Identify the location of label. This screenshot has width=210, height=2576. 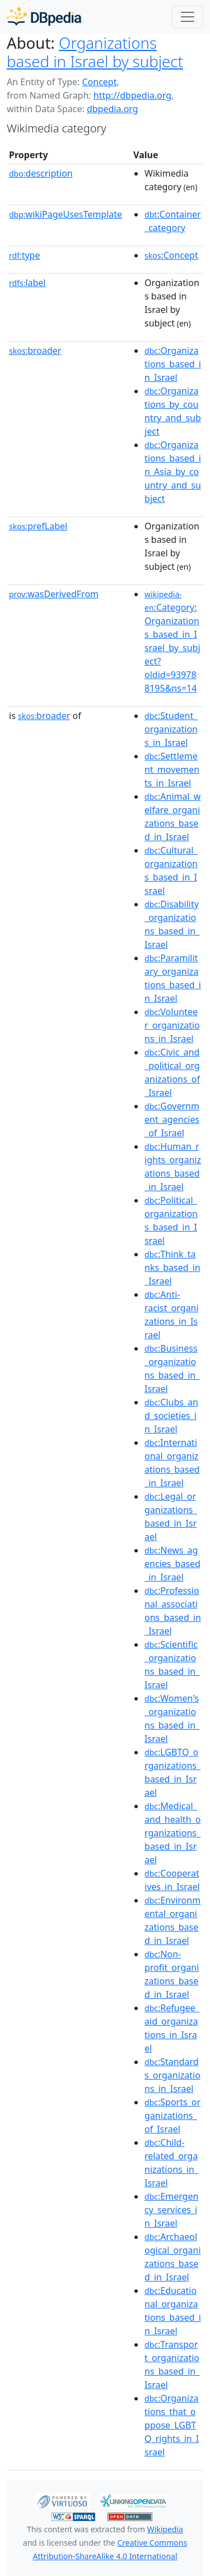
(27, 283).